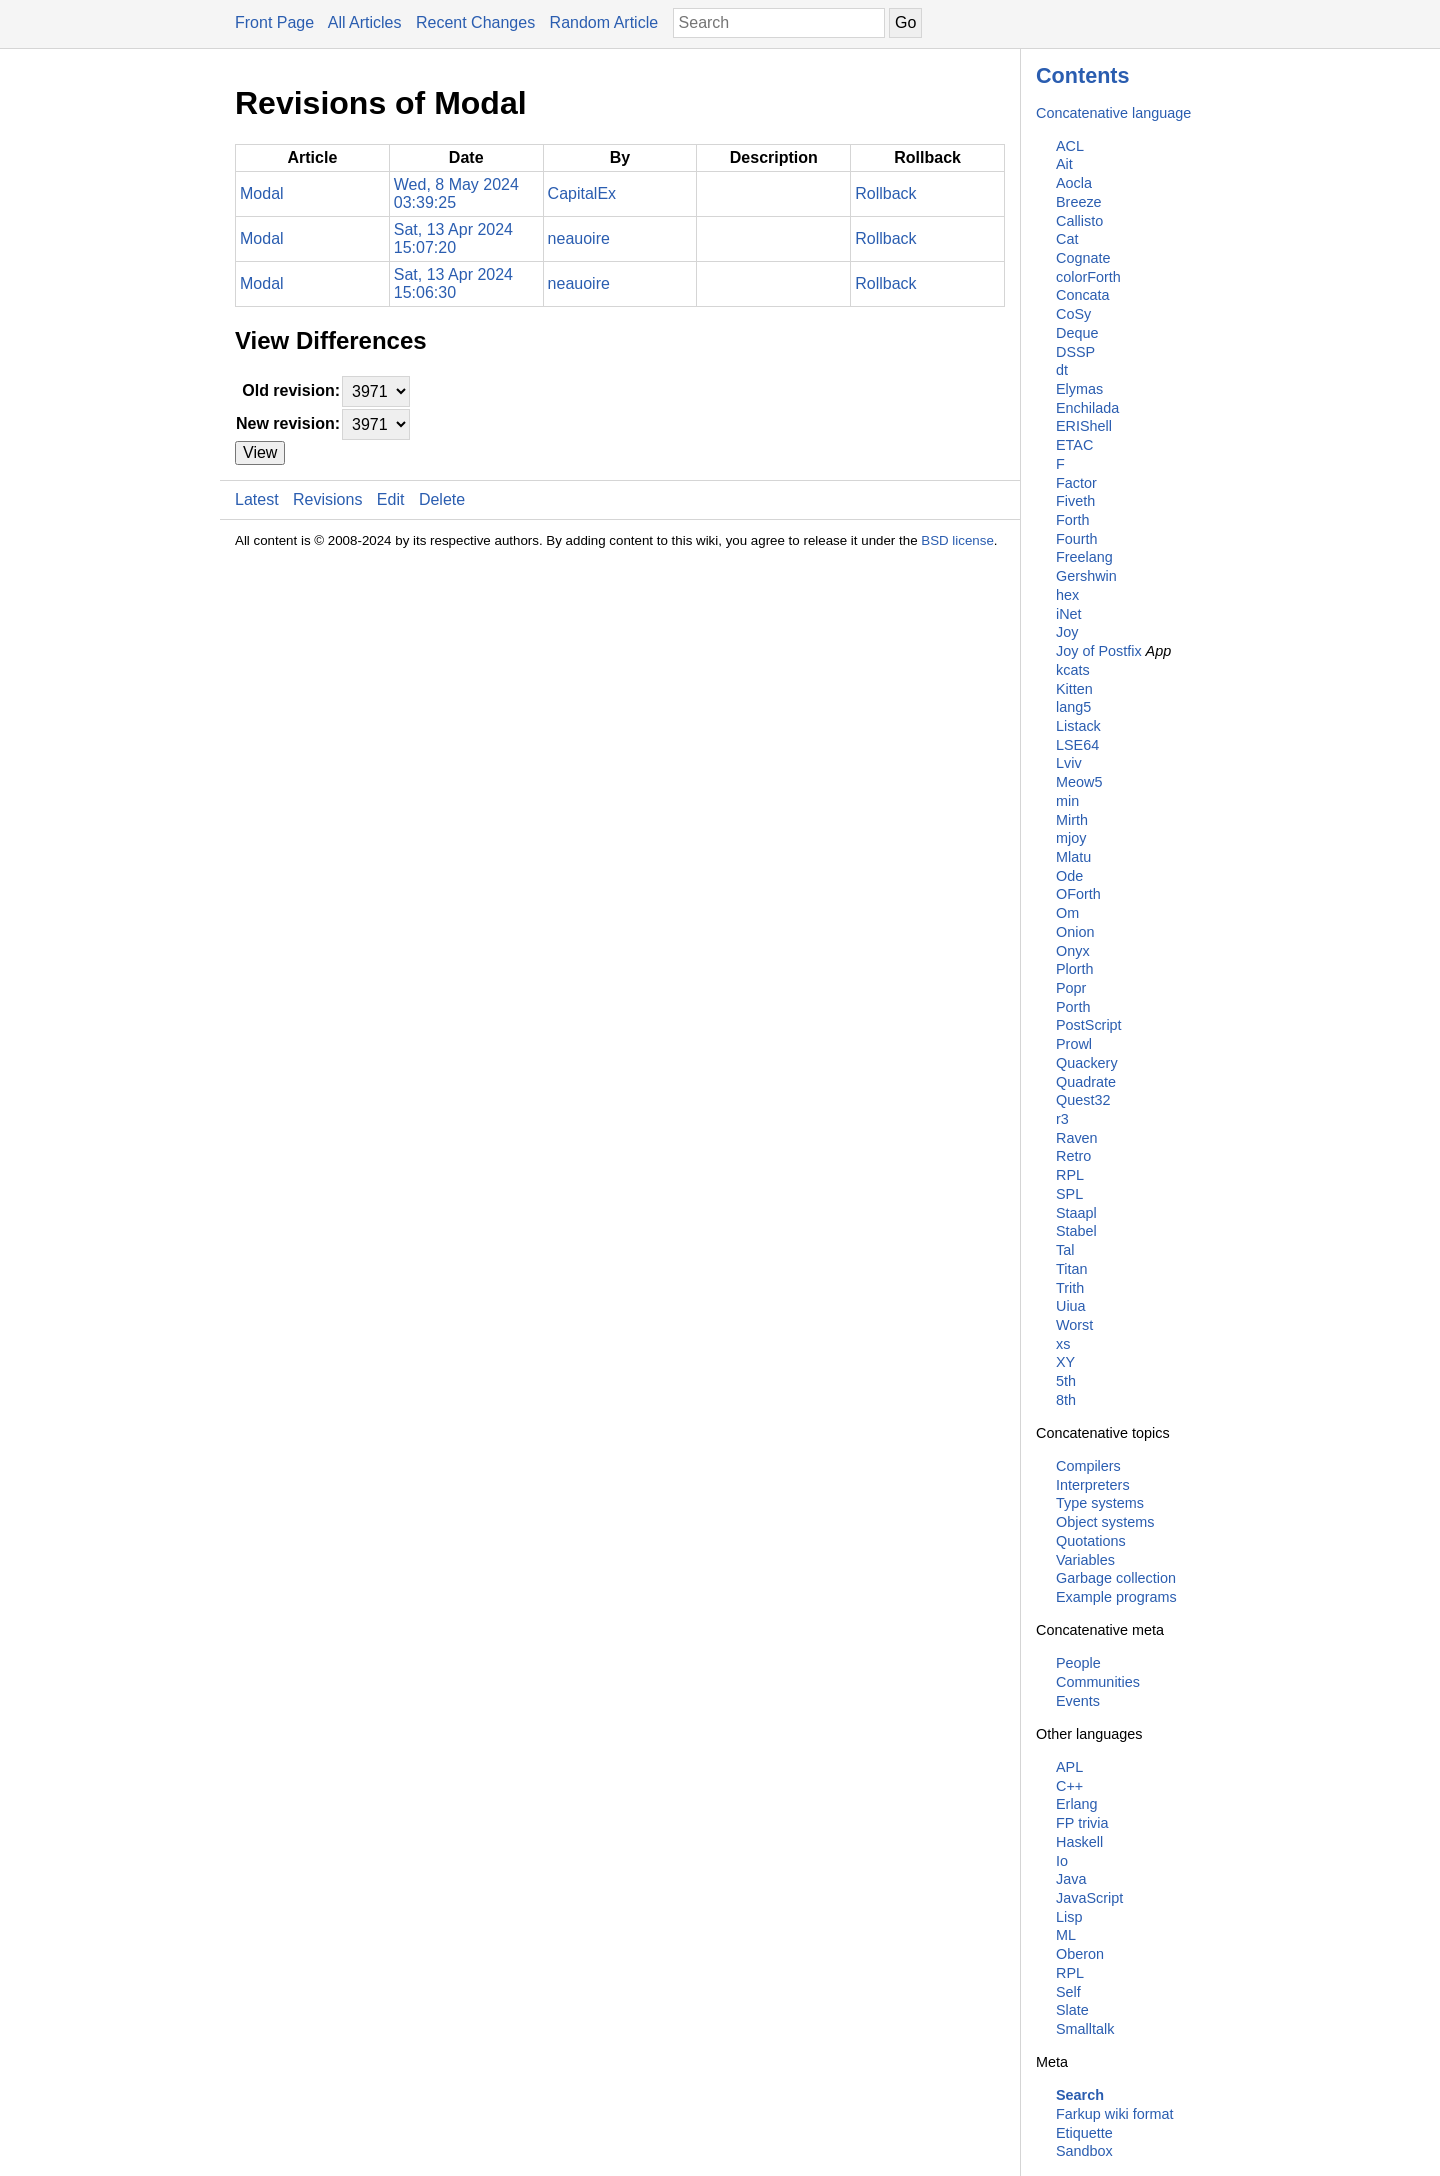 The height and width of the screenshot is (2176, 1440). Describe the element at coordinates (1079, 202) in the screenshot. I see `Breeze` at that location.